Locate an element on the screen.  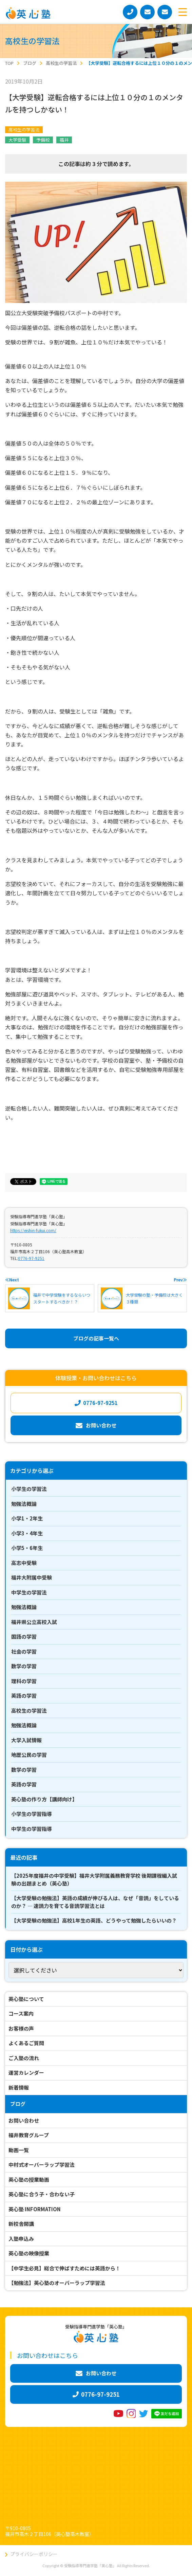
福井大附属中受験 is located at coordinates (31, 1577).